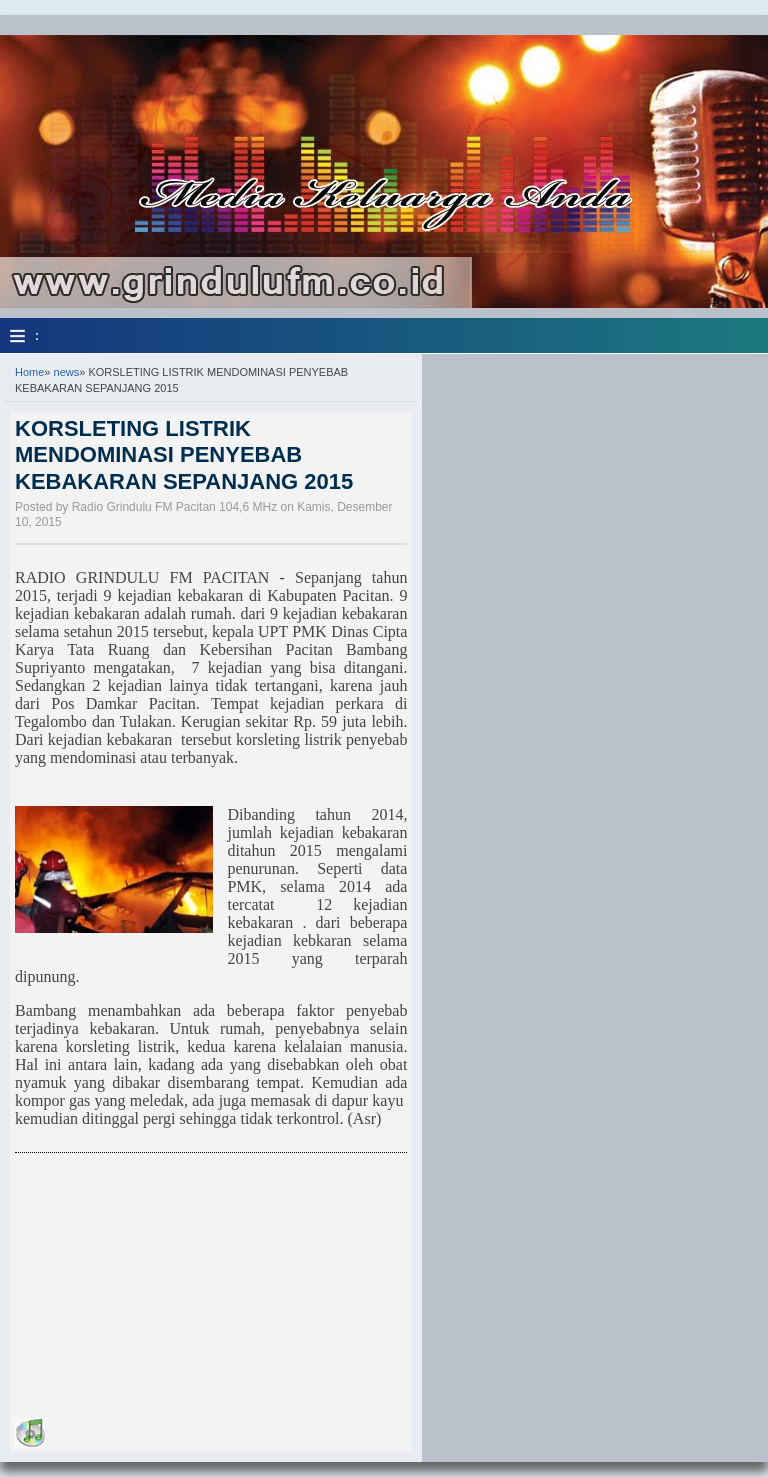  Describe the element at coordinates (165, 1289) in the screenshot. I see `[Advertisement]` at that location.